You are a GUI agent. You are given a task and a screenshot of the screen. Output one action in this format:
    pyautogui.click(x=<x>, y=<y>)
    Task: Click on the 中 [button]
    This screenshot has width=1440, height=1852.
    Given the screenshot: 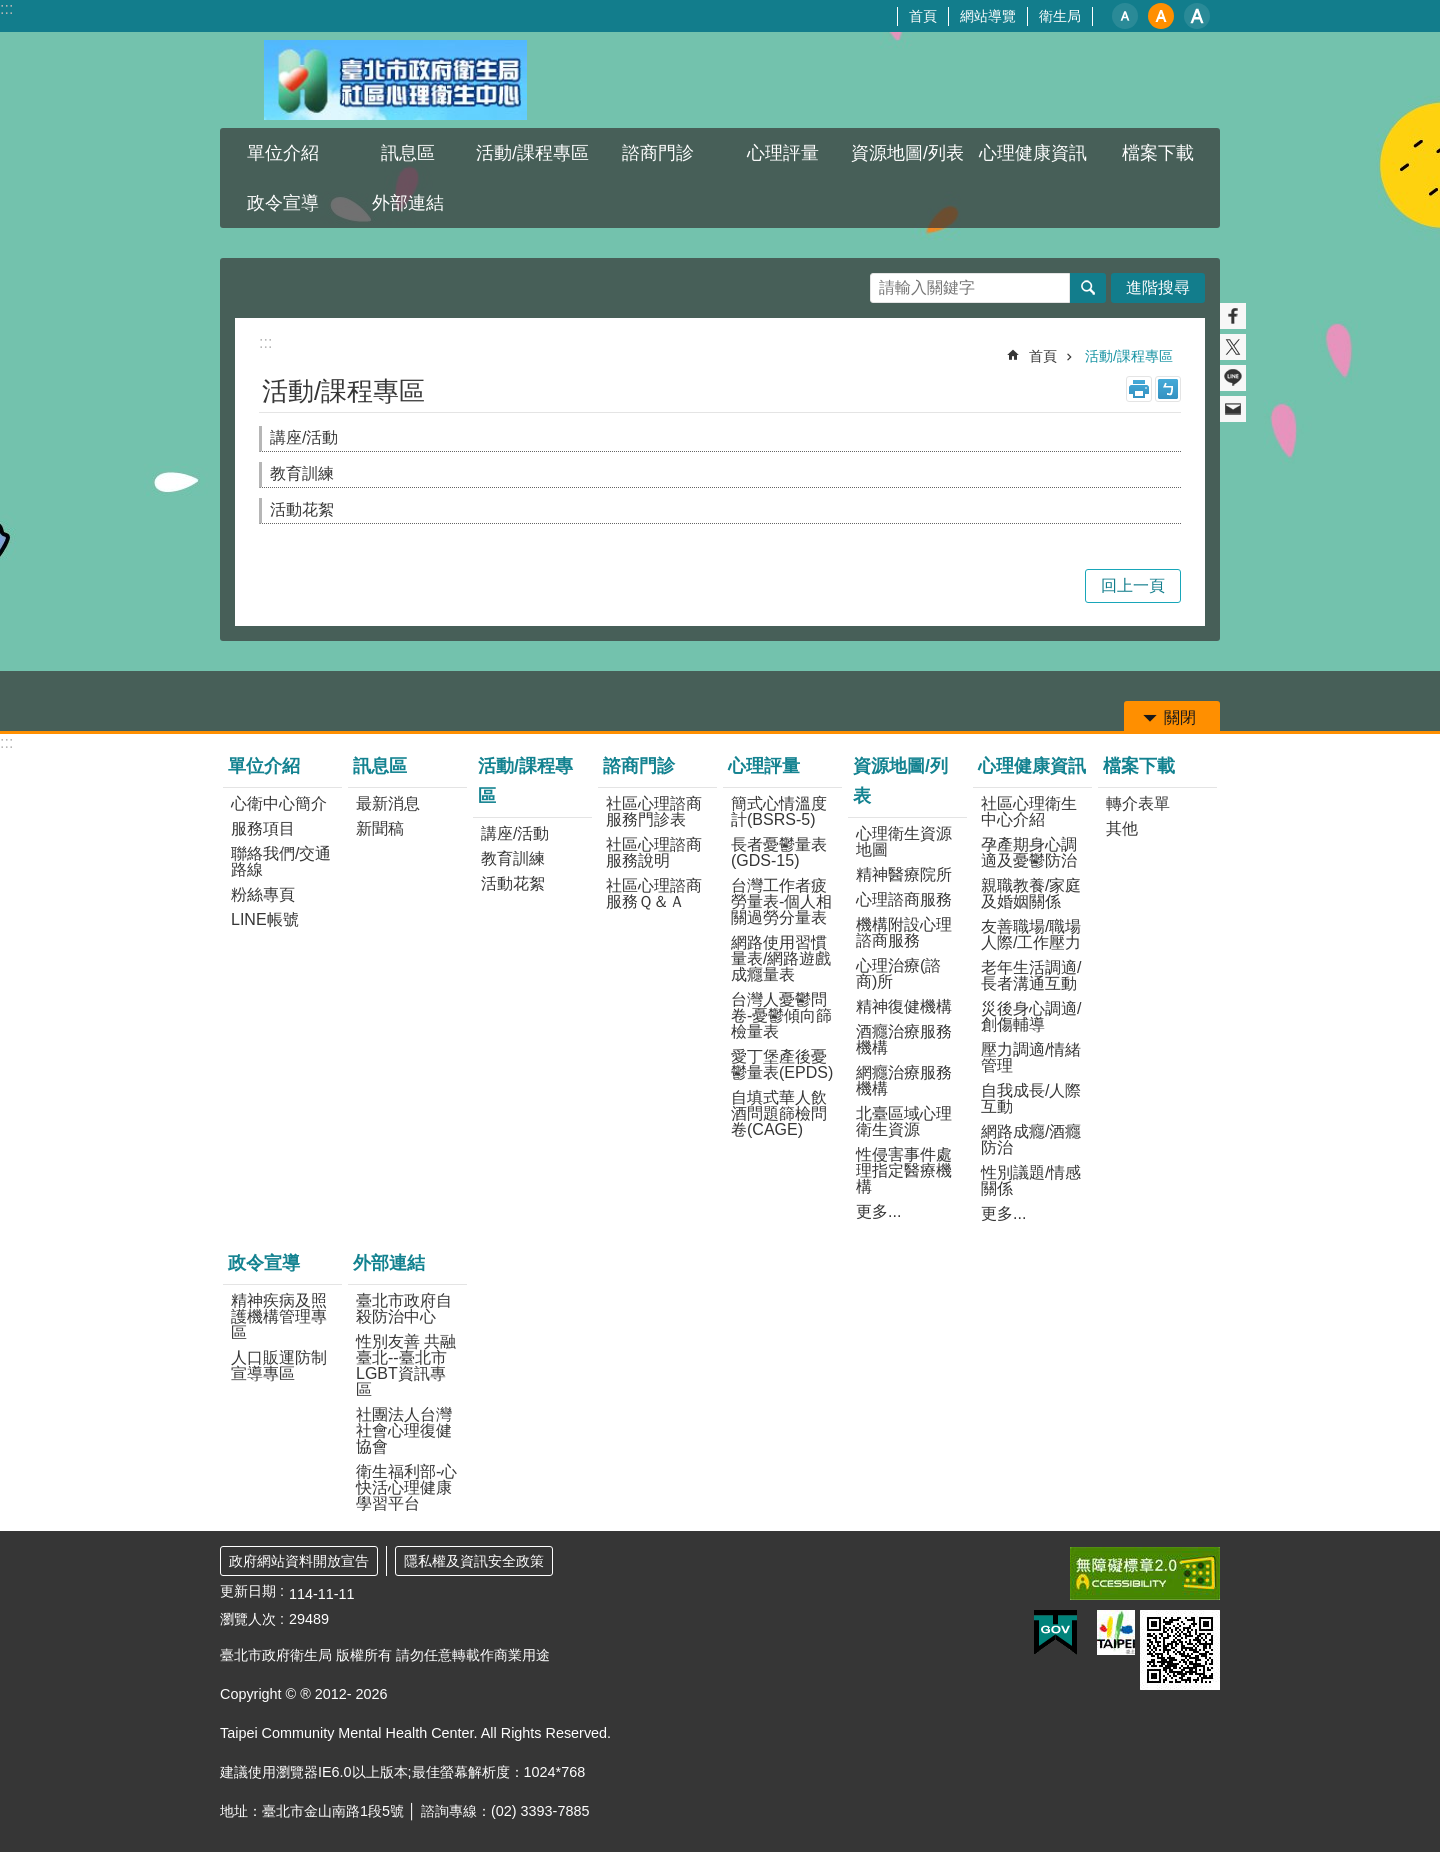 What is the action you would take?
    pyautogui.click(x=1161, y=16)
    